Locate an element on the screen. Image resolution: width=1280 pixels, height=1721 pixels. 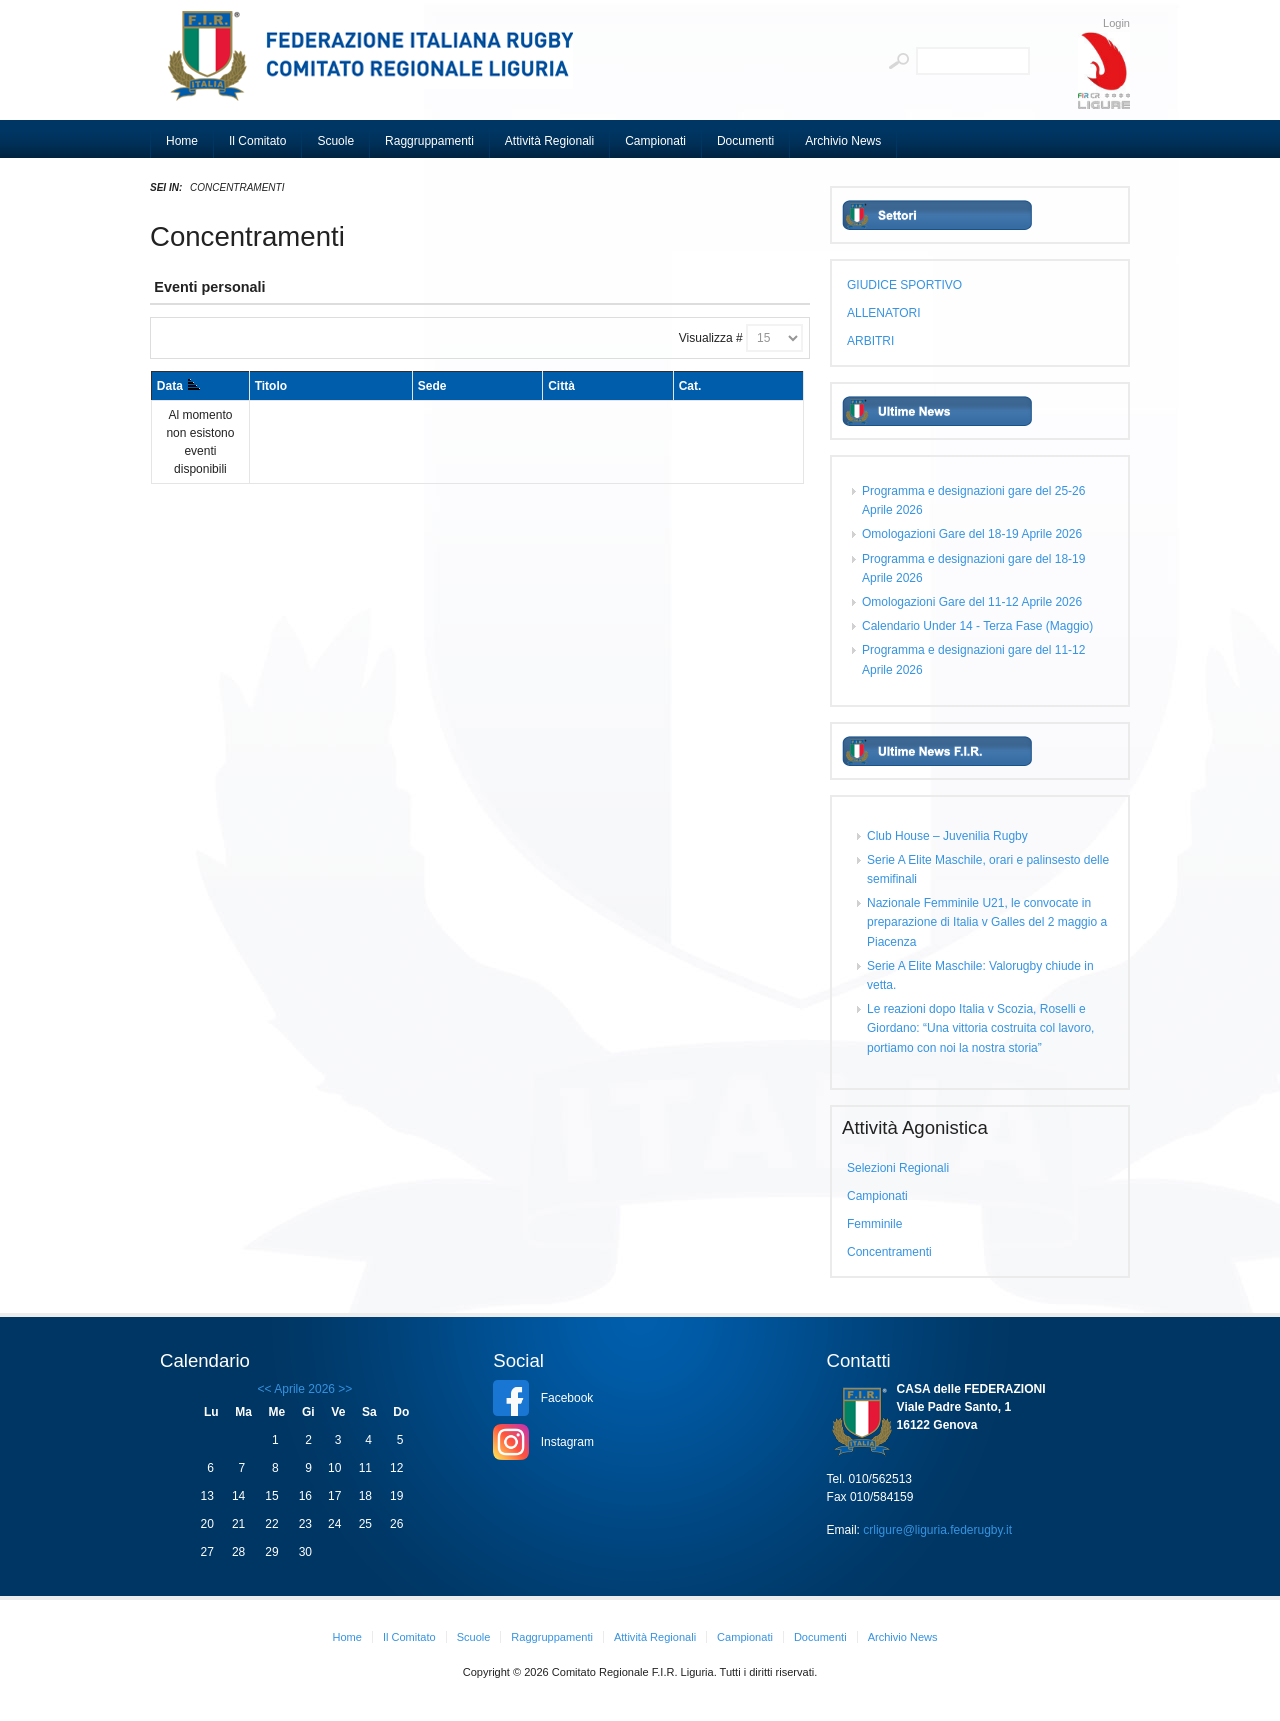
Città is located at coordinates (561, 386).